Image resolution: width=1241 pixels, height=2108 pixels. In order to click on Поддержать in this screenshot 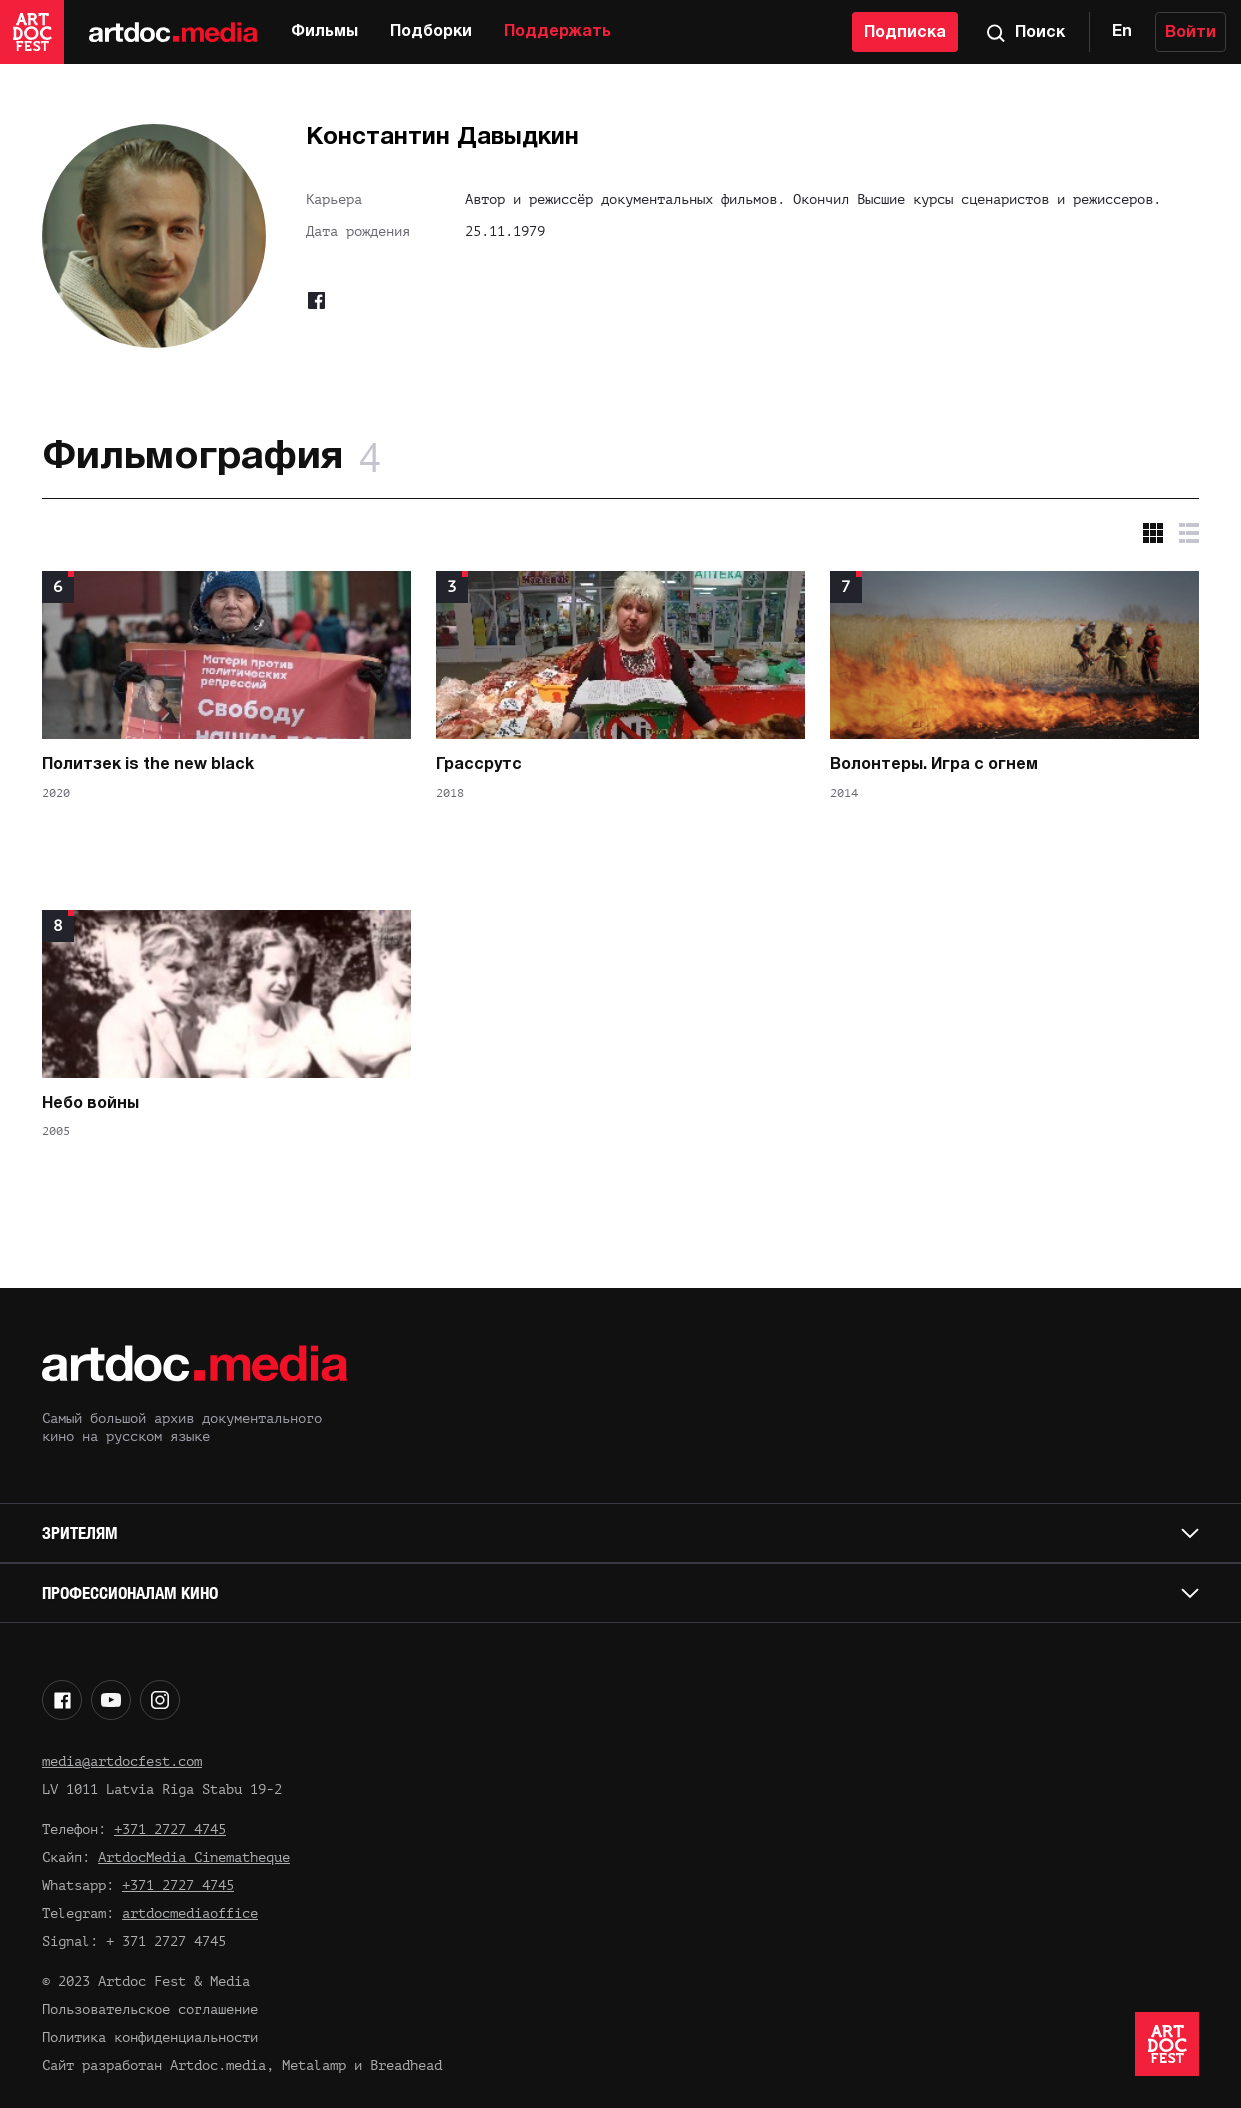, I will do `click(557, 32)`.